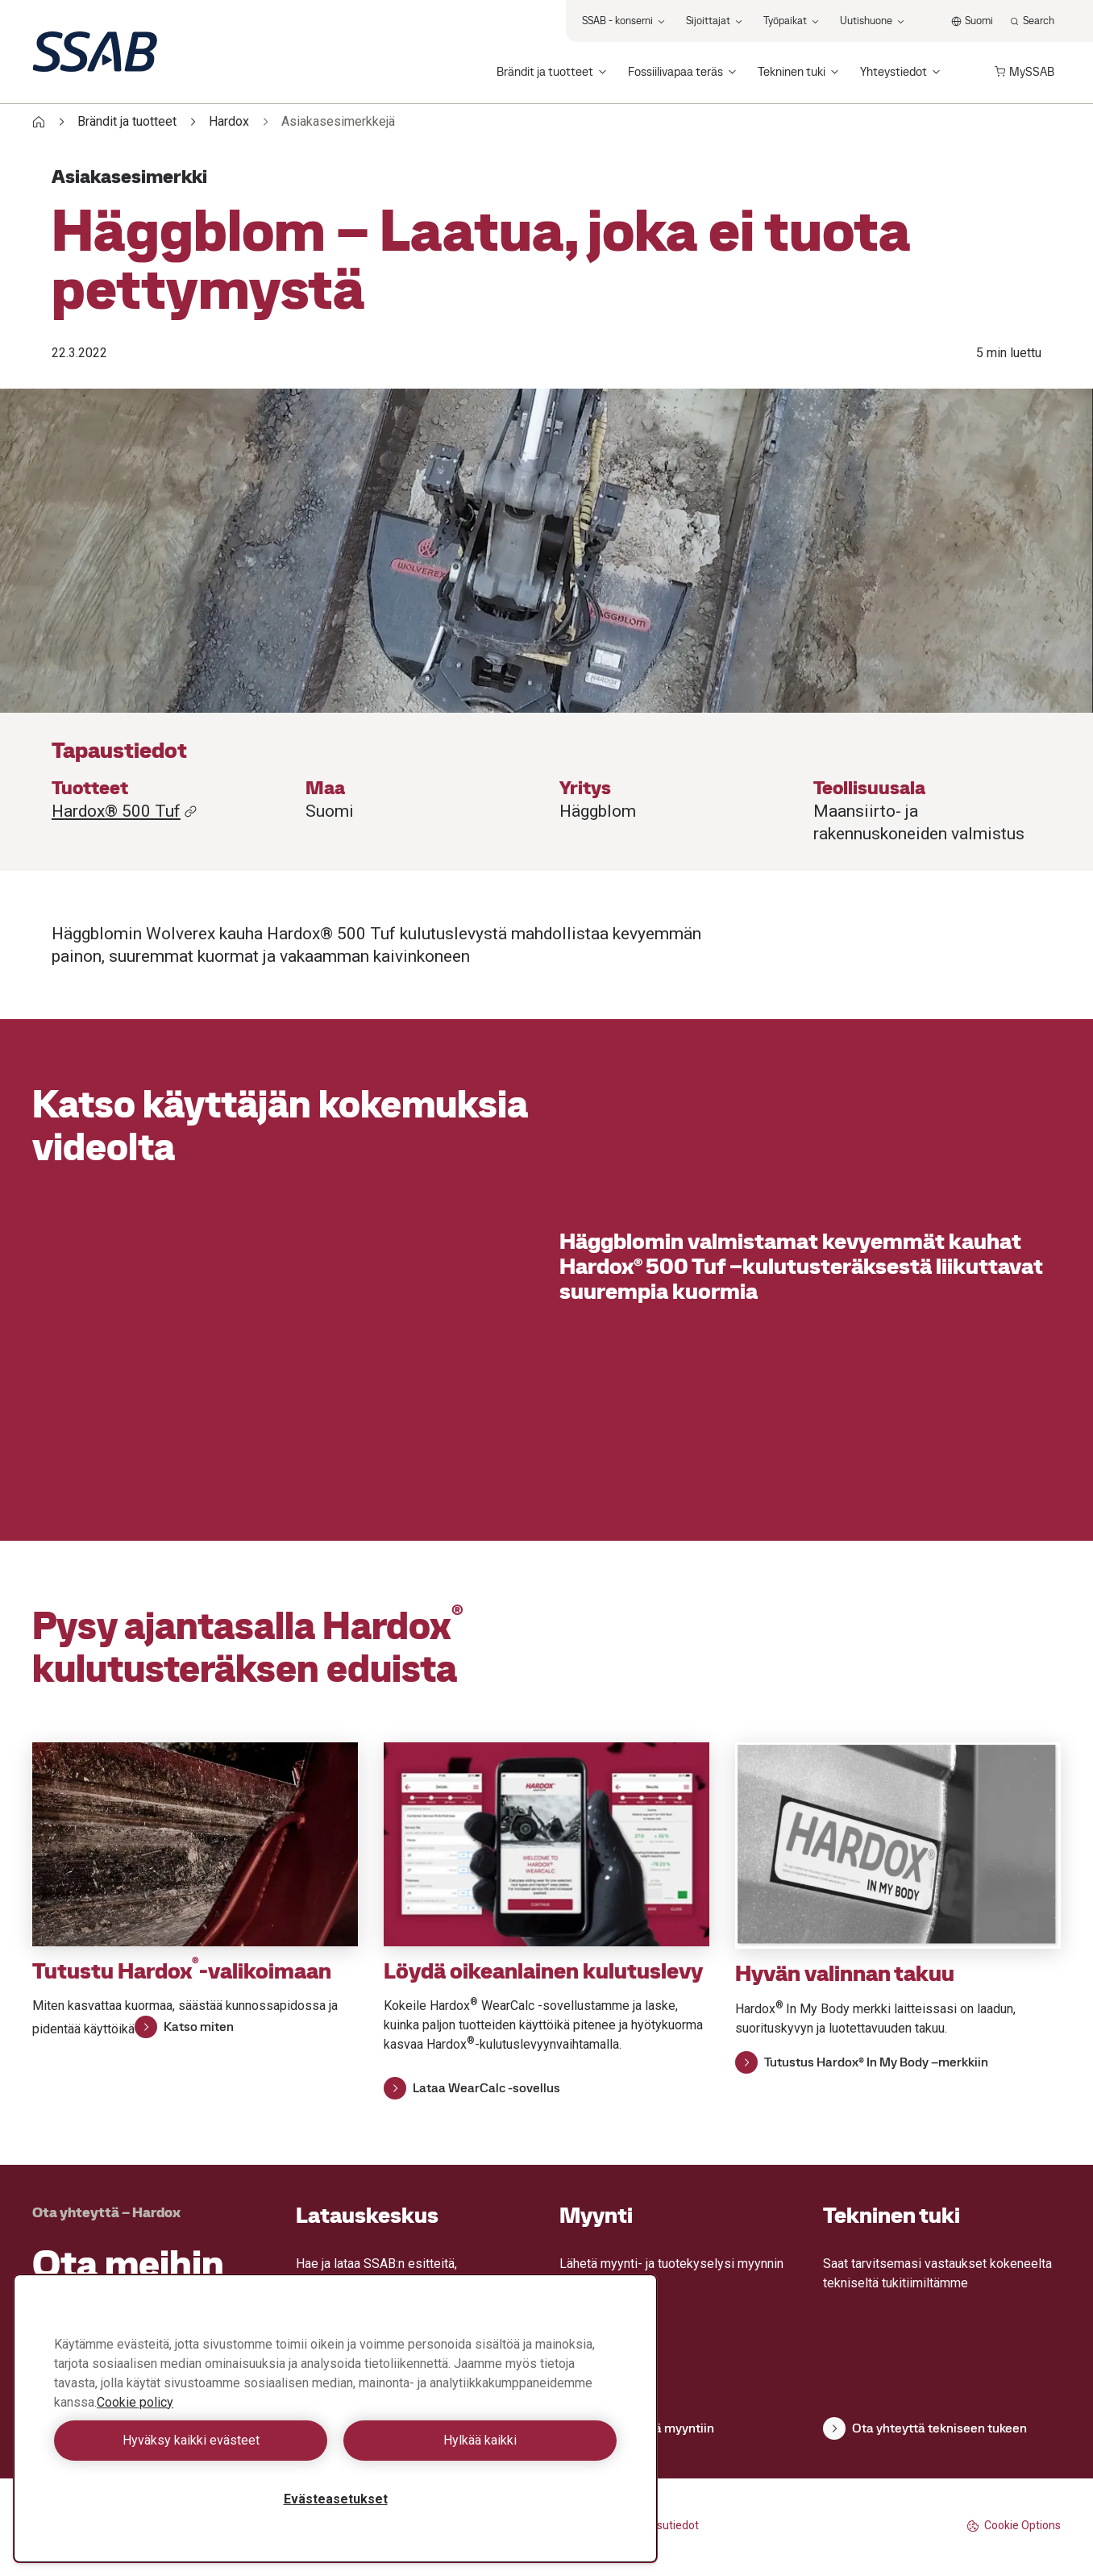 This screenshot has height=2576, width=1093. What do you see at coordinates (184, 2027) in the screenshot?
I see `Katso miten` at bounding box center [184, 2027].